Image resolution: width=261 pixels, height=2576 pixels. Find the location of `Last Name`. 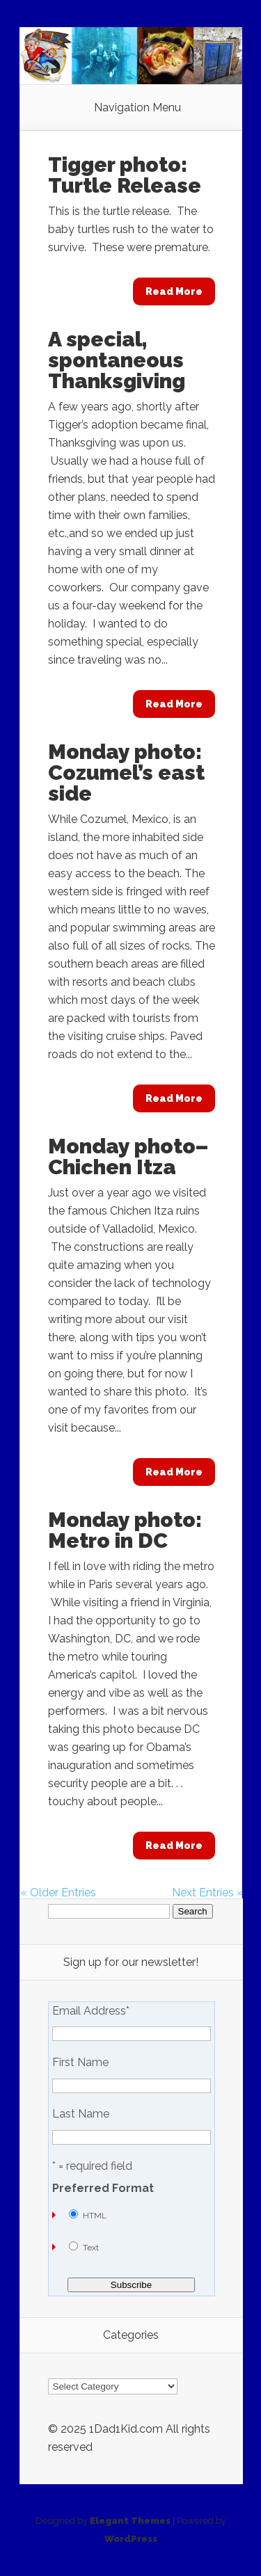

Last Name is located at coordinates (80, 2114).